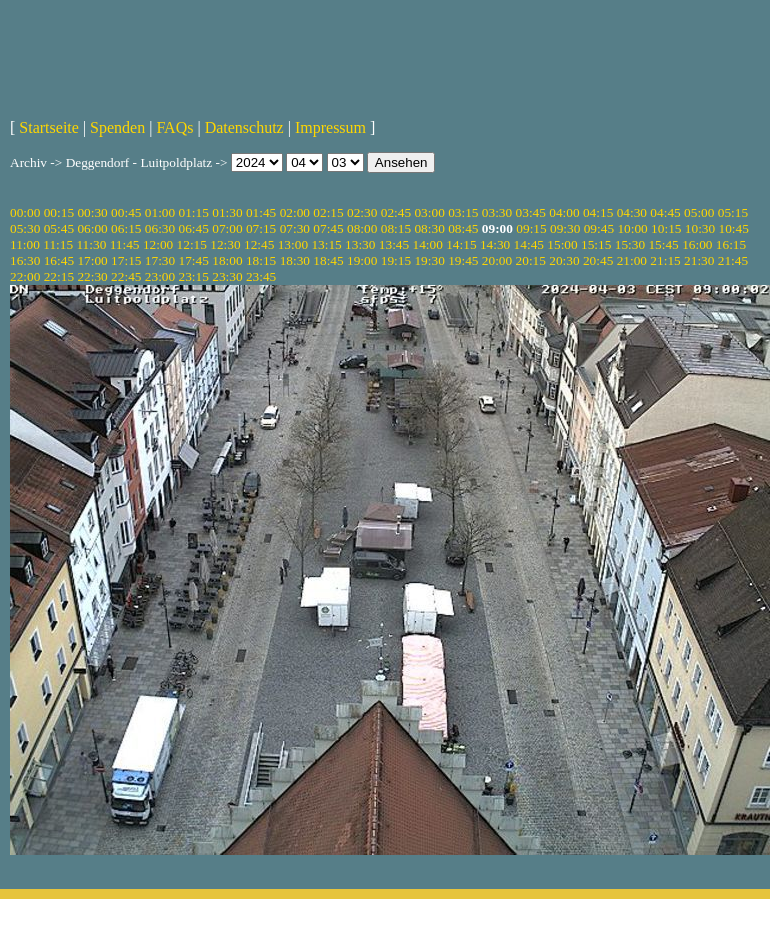 This screenshot has height=931, width=770. What do you see at coordinates (59, 276) in the screenshot?
I see `22:15` at bounding box center [59, 276].